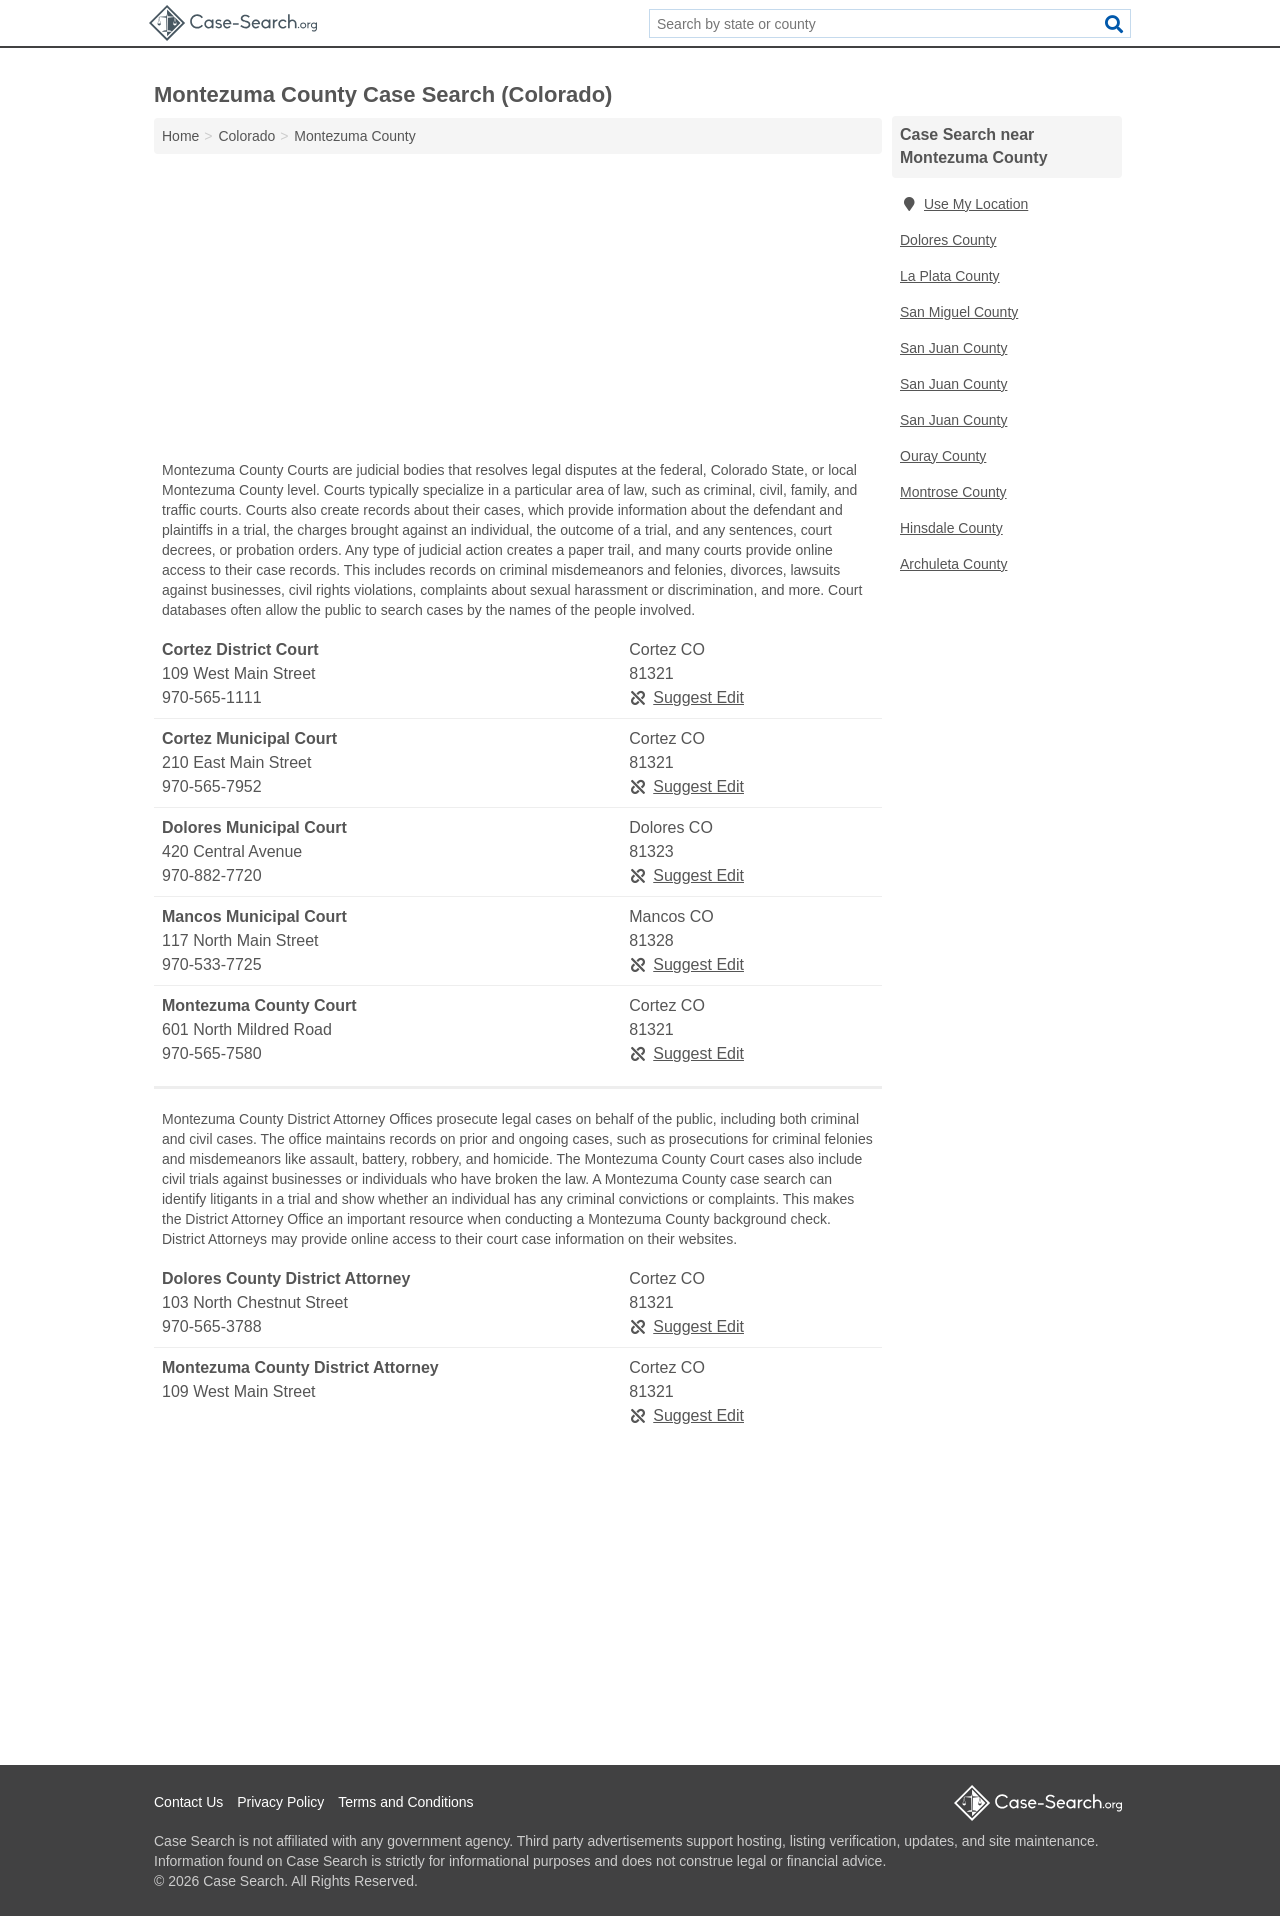 The image size is (1280, 1916). Describe the element at coordinates (212, 1326) in the screenshot. I see `970-565-3788` at that location.